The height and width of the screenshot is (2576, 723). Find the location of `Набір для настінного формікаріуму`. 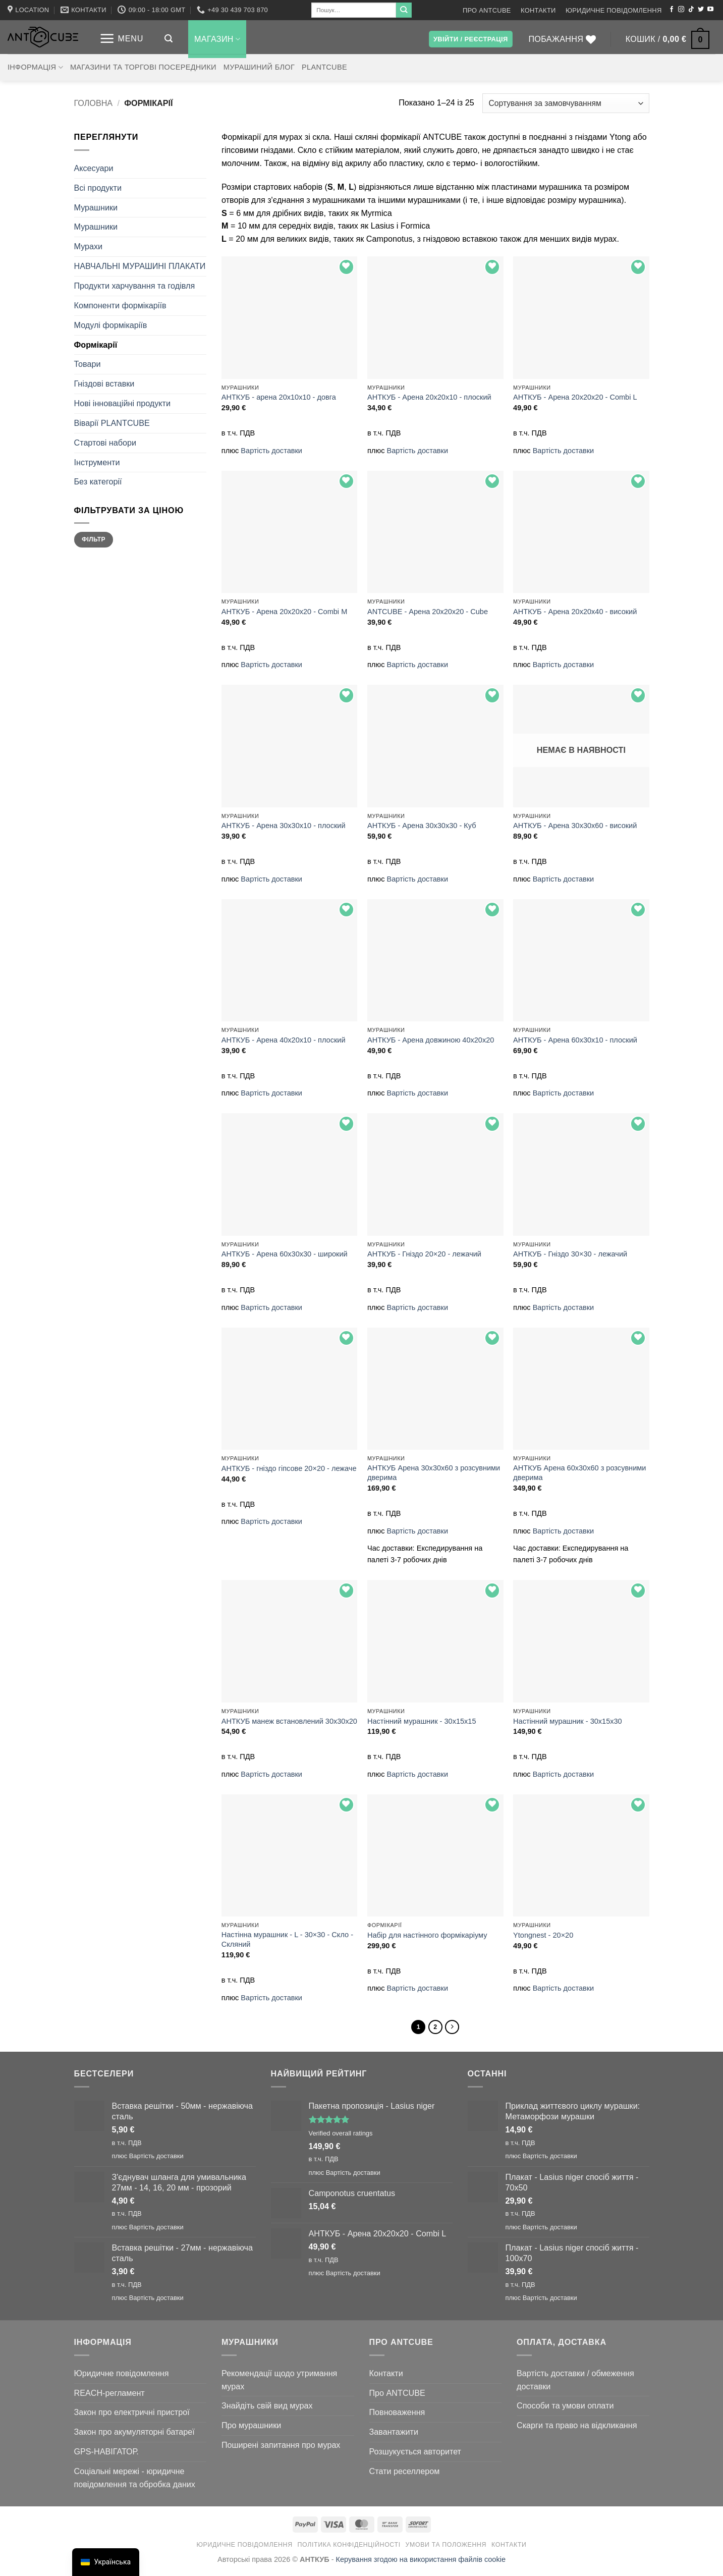

Набір для настінного формікаріуму is located at coordinates (427, 1935).